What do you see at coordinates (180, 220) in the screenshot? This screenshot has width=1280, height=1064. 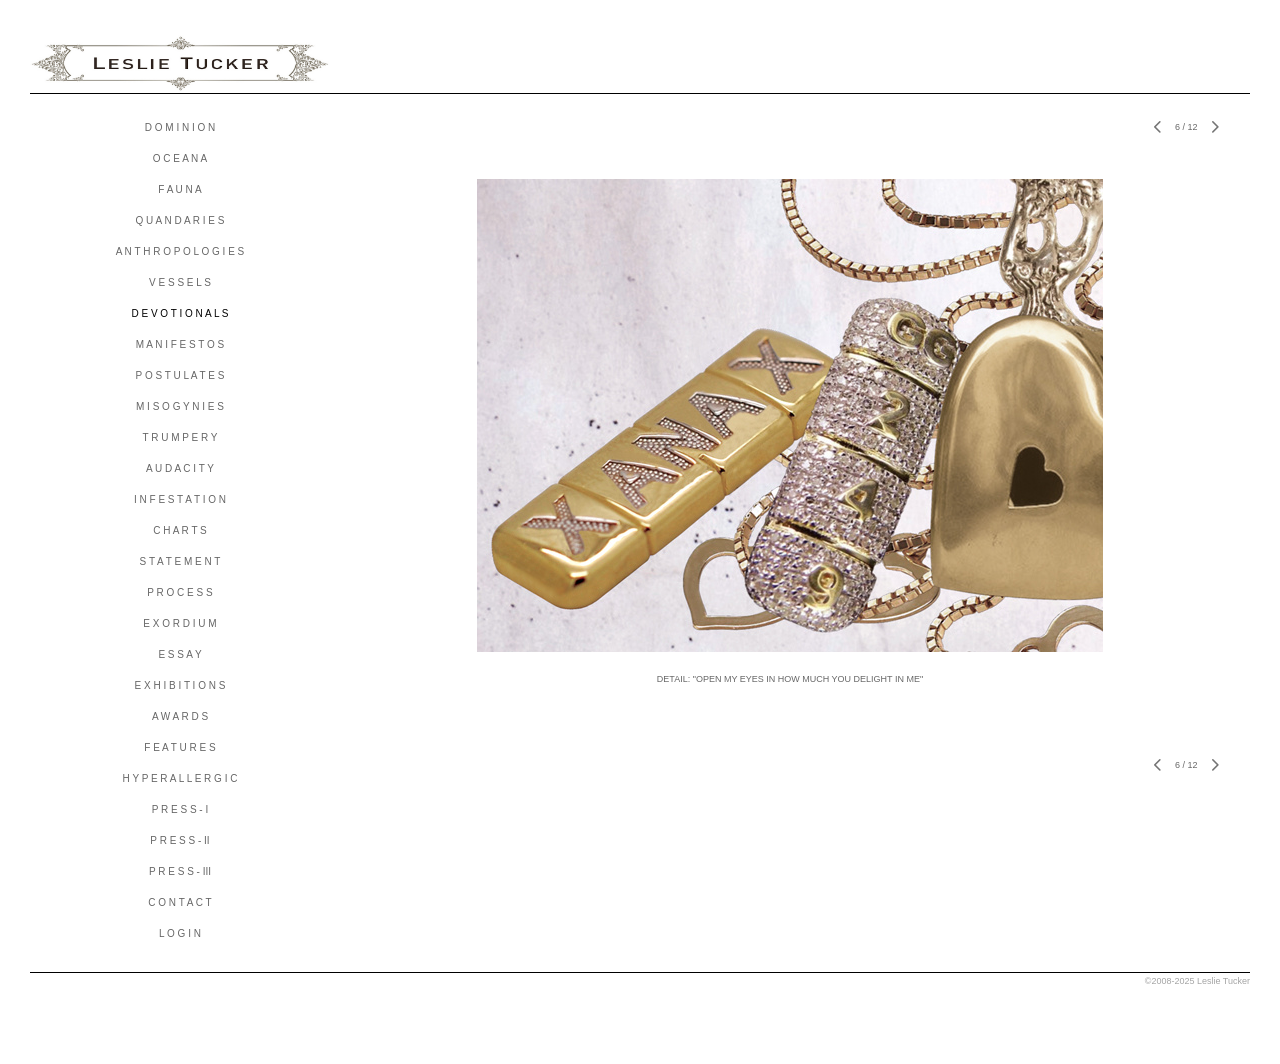 I see `Q U A N D A R I E S` at bounding box center [180, 220].